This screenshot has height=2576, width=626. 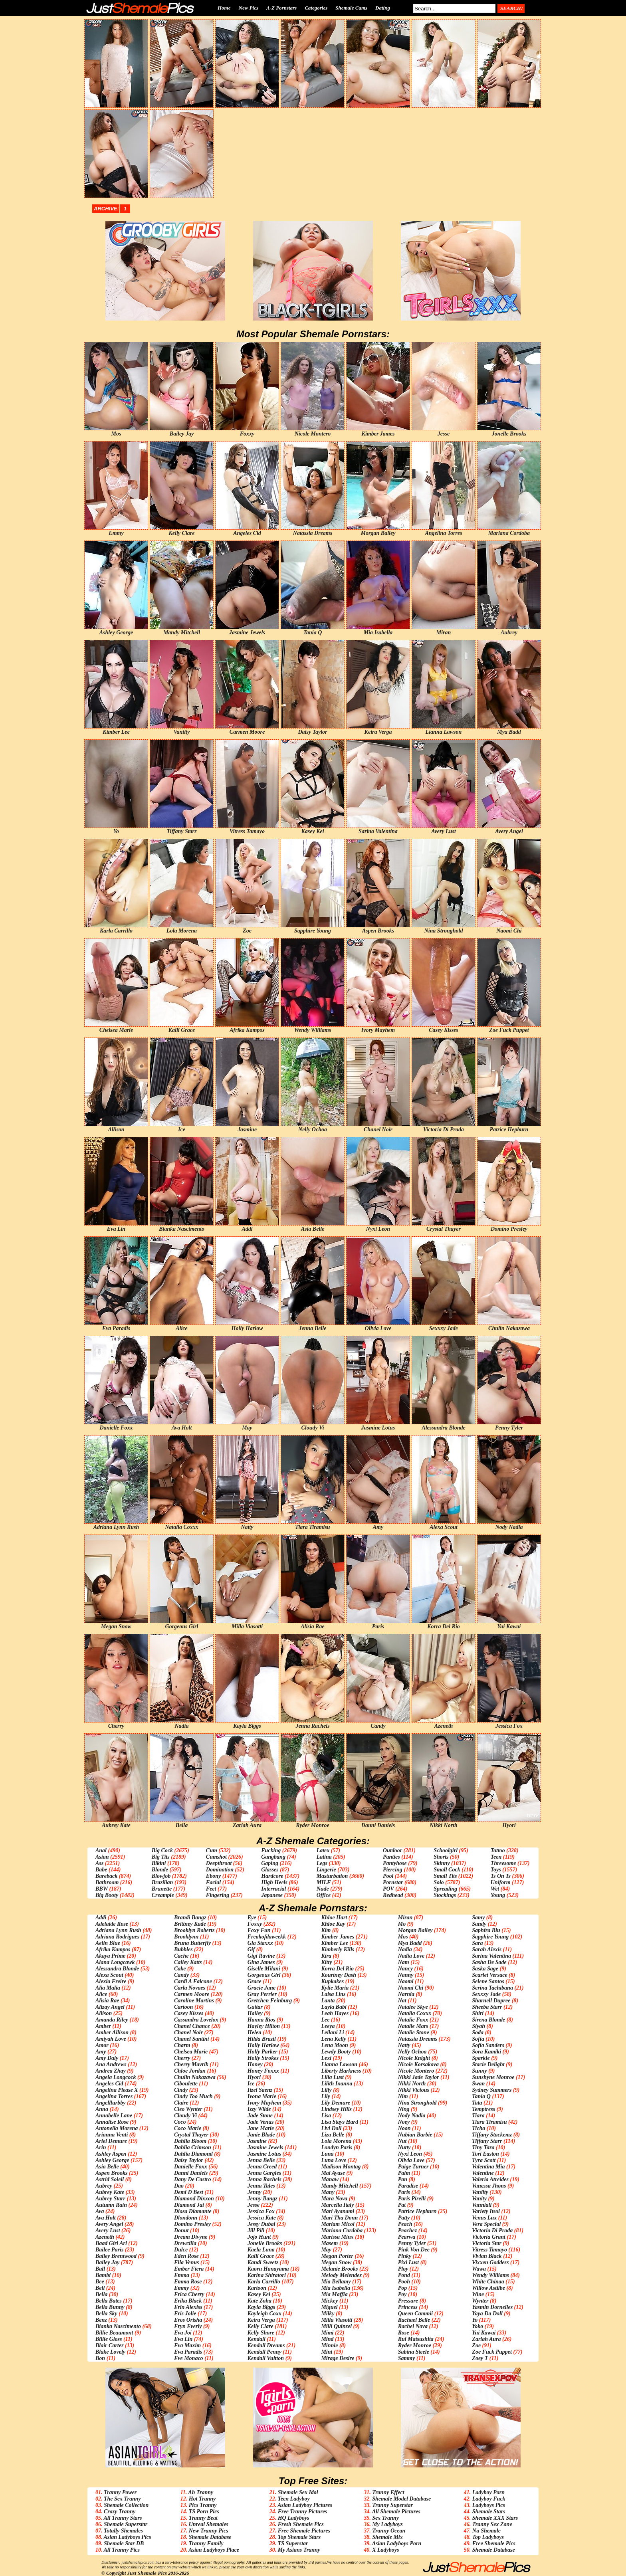 What do you see at coordinates (183, 2007) in the screenshot?
I see `Cartoon` at bounding box center [183, 2007].